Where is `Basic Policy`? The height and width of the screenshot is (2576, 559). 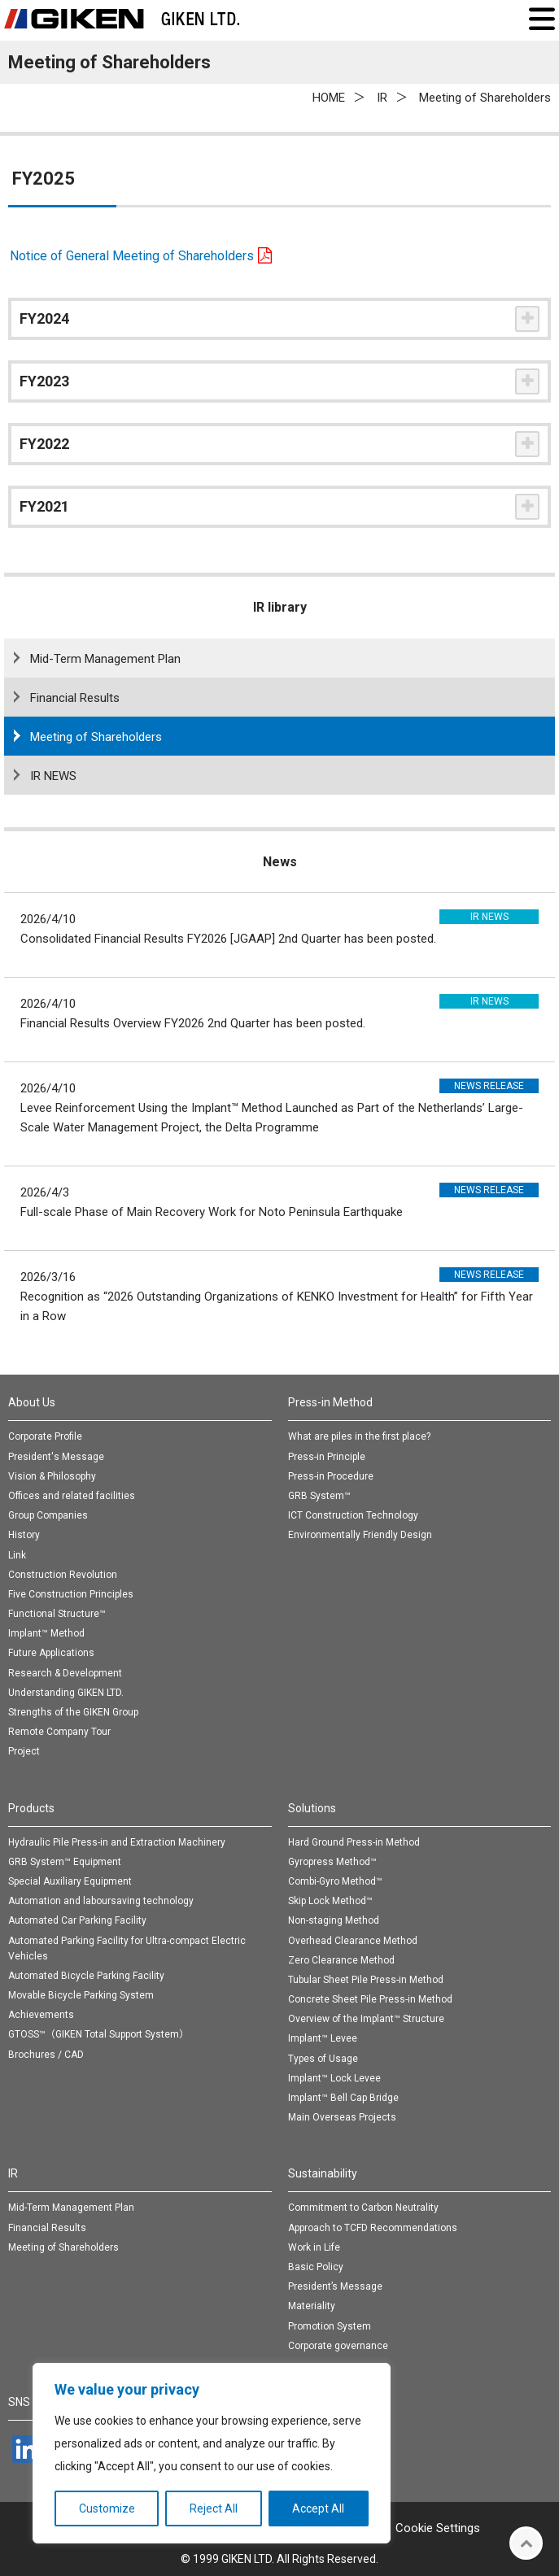 Basic Policy is located at coordinates (315, 2267).